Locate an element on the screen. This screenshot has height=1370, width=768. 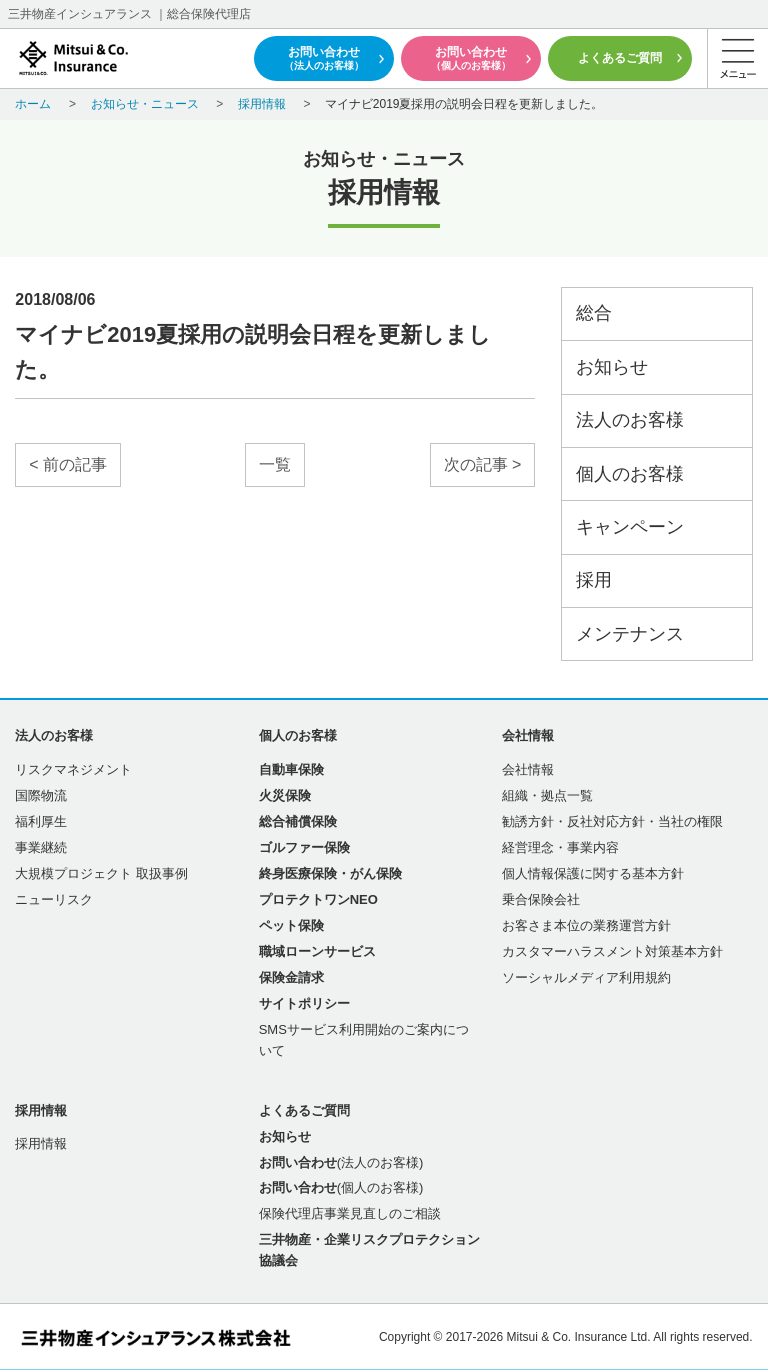
次の記事 > is located at coordinates (483, 464).